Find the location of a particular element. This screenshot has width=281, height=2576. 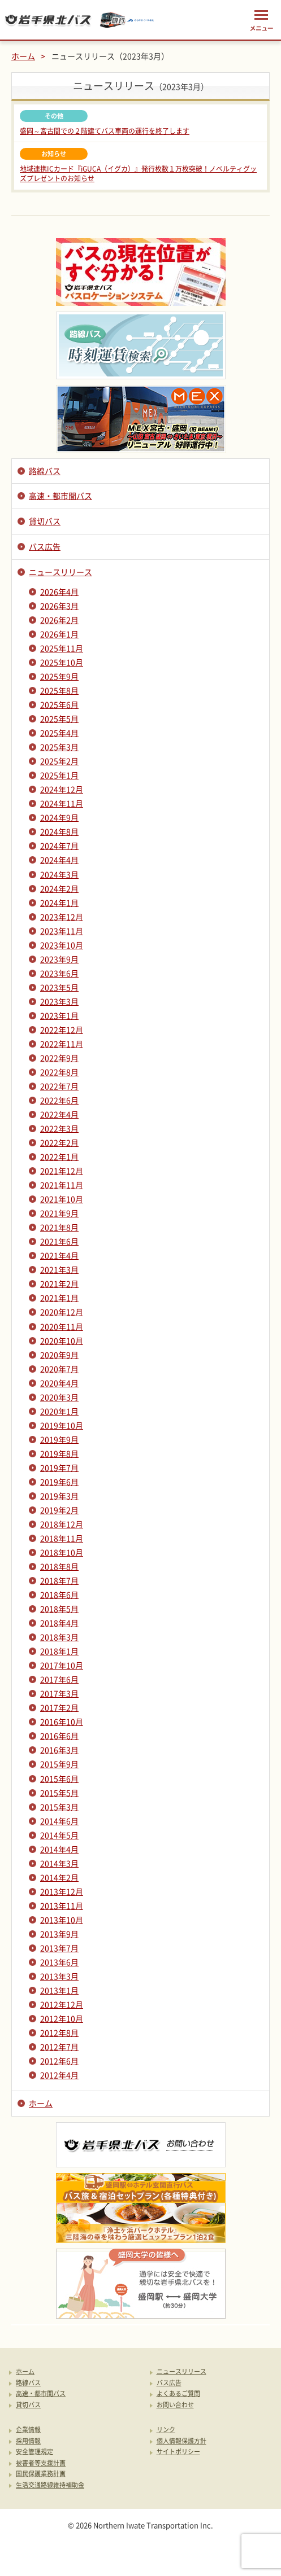

2021年11月 is located at coordinates (61, 1184).